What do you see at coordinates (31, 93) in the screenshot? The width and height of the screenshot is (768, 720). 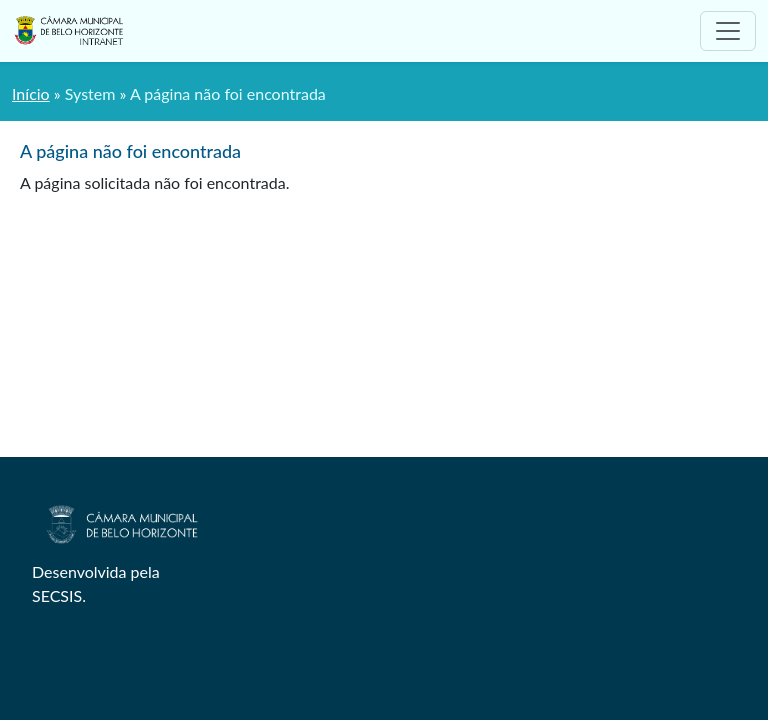 I see `Início` at bounding box center [31, 93].